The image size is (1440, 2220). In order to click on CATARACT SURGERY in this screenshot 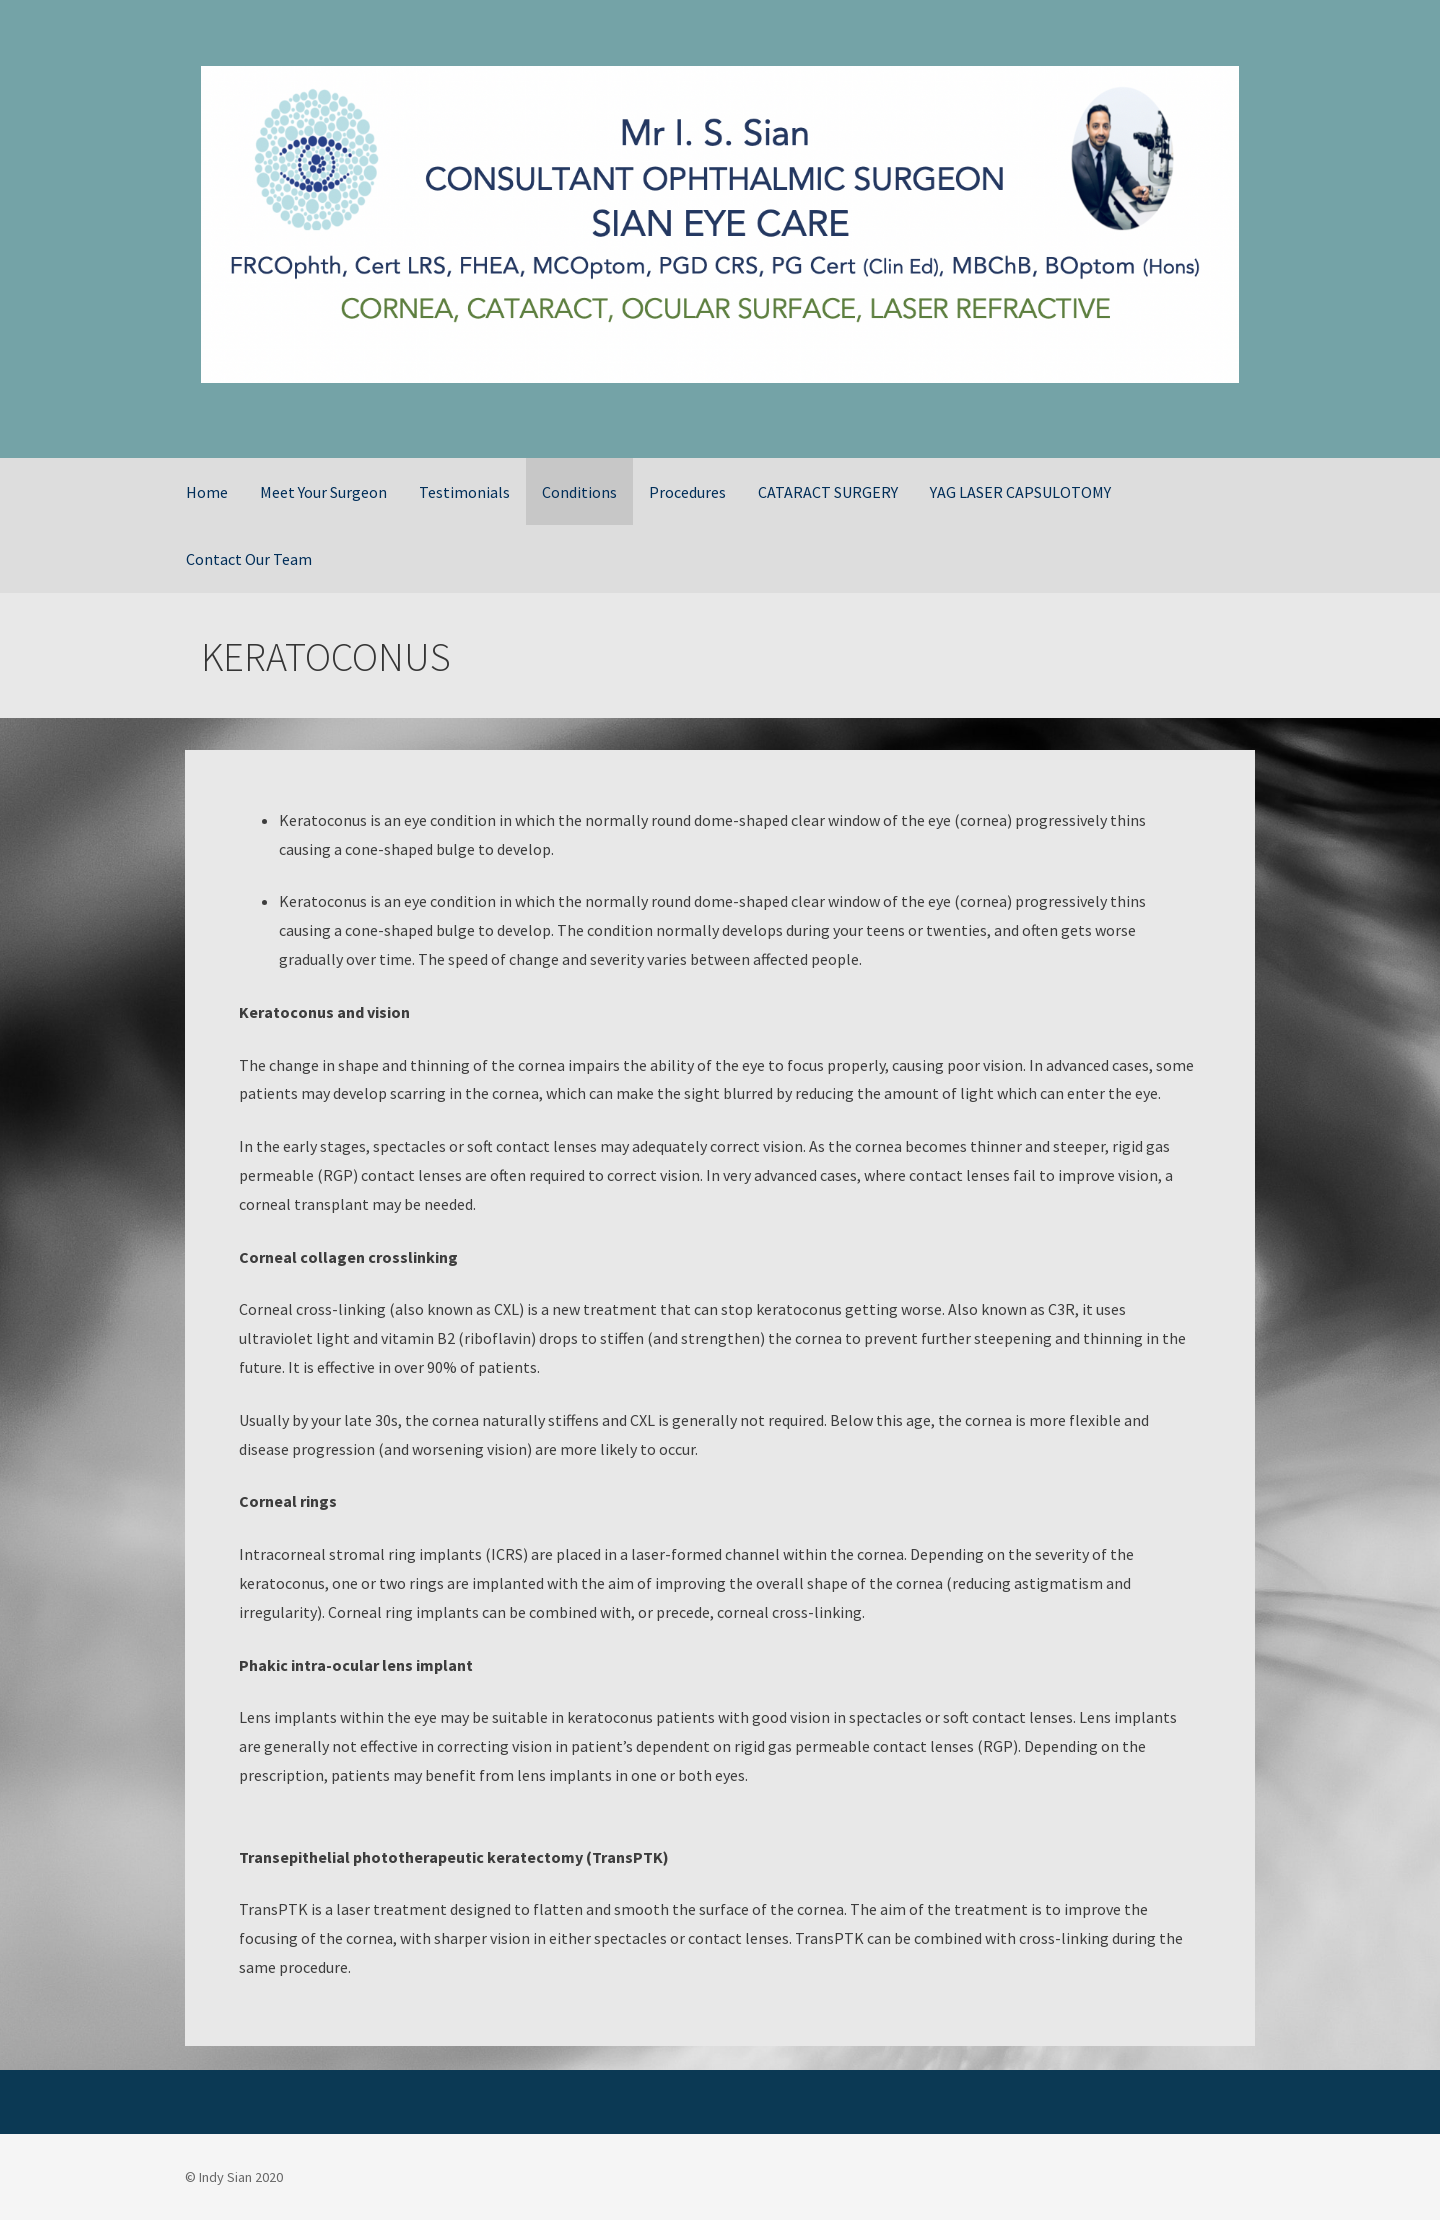, I will do `click(828, 492)`.